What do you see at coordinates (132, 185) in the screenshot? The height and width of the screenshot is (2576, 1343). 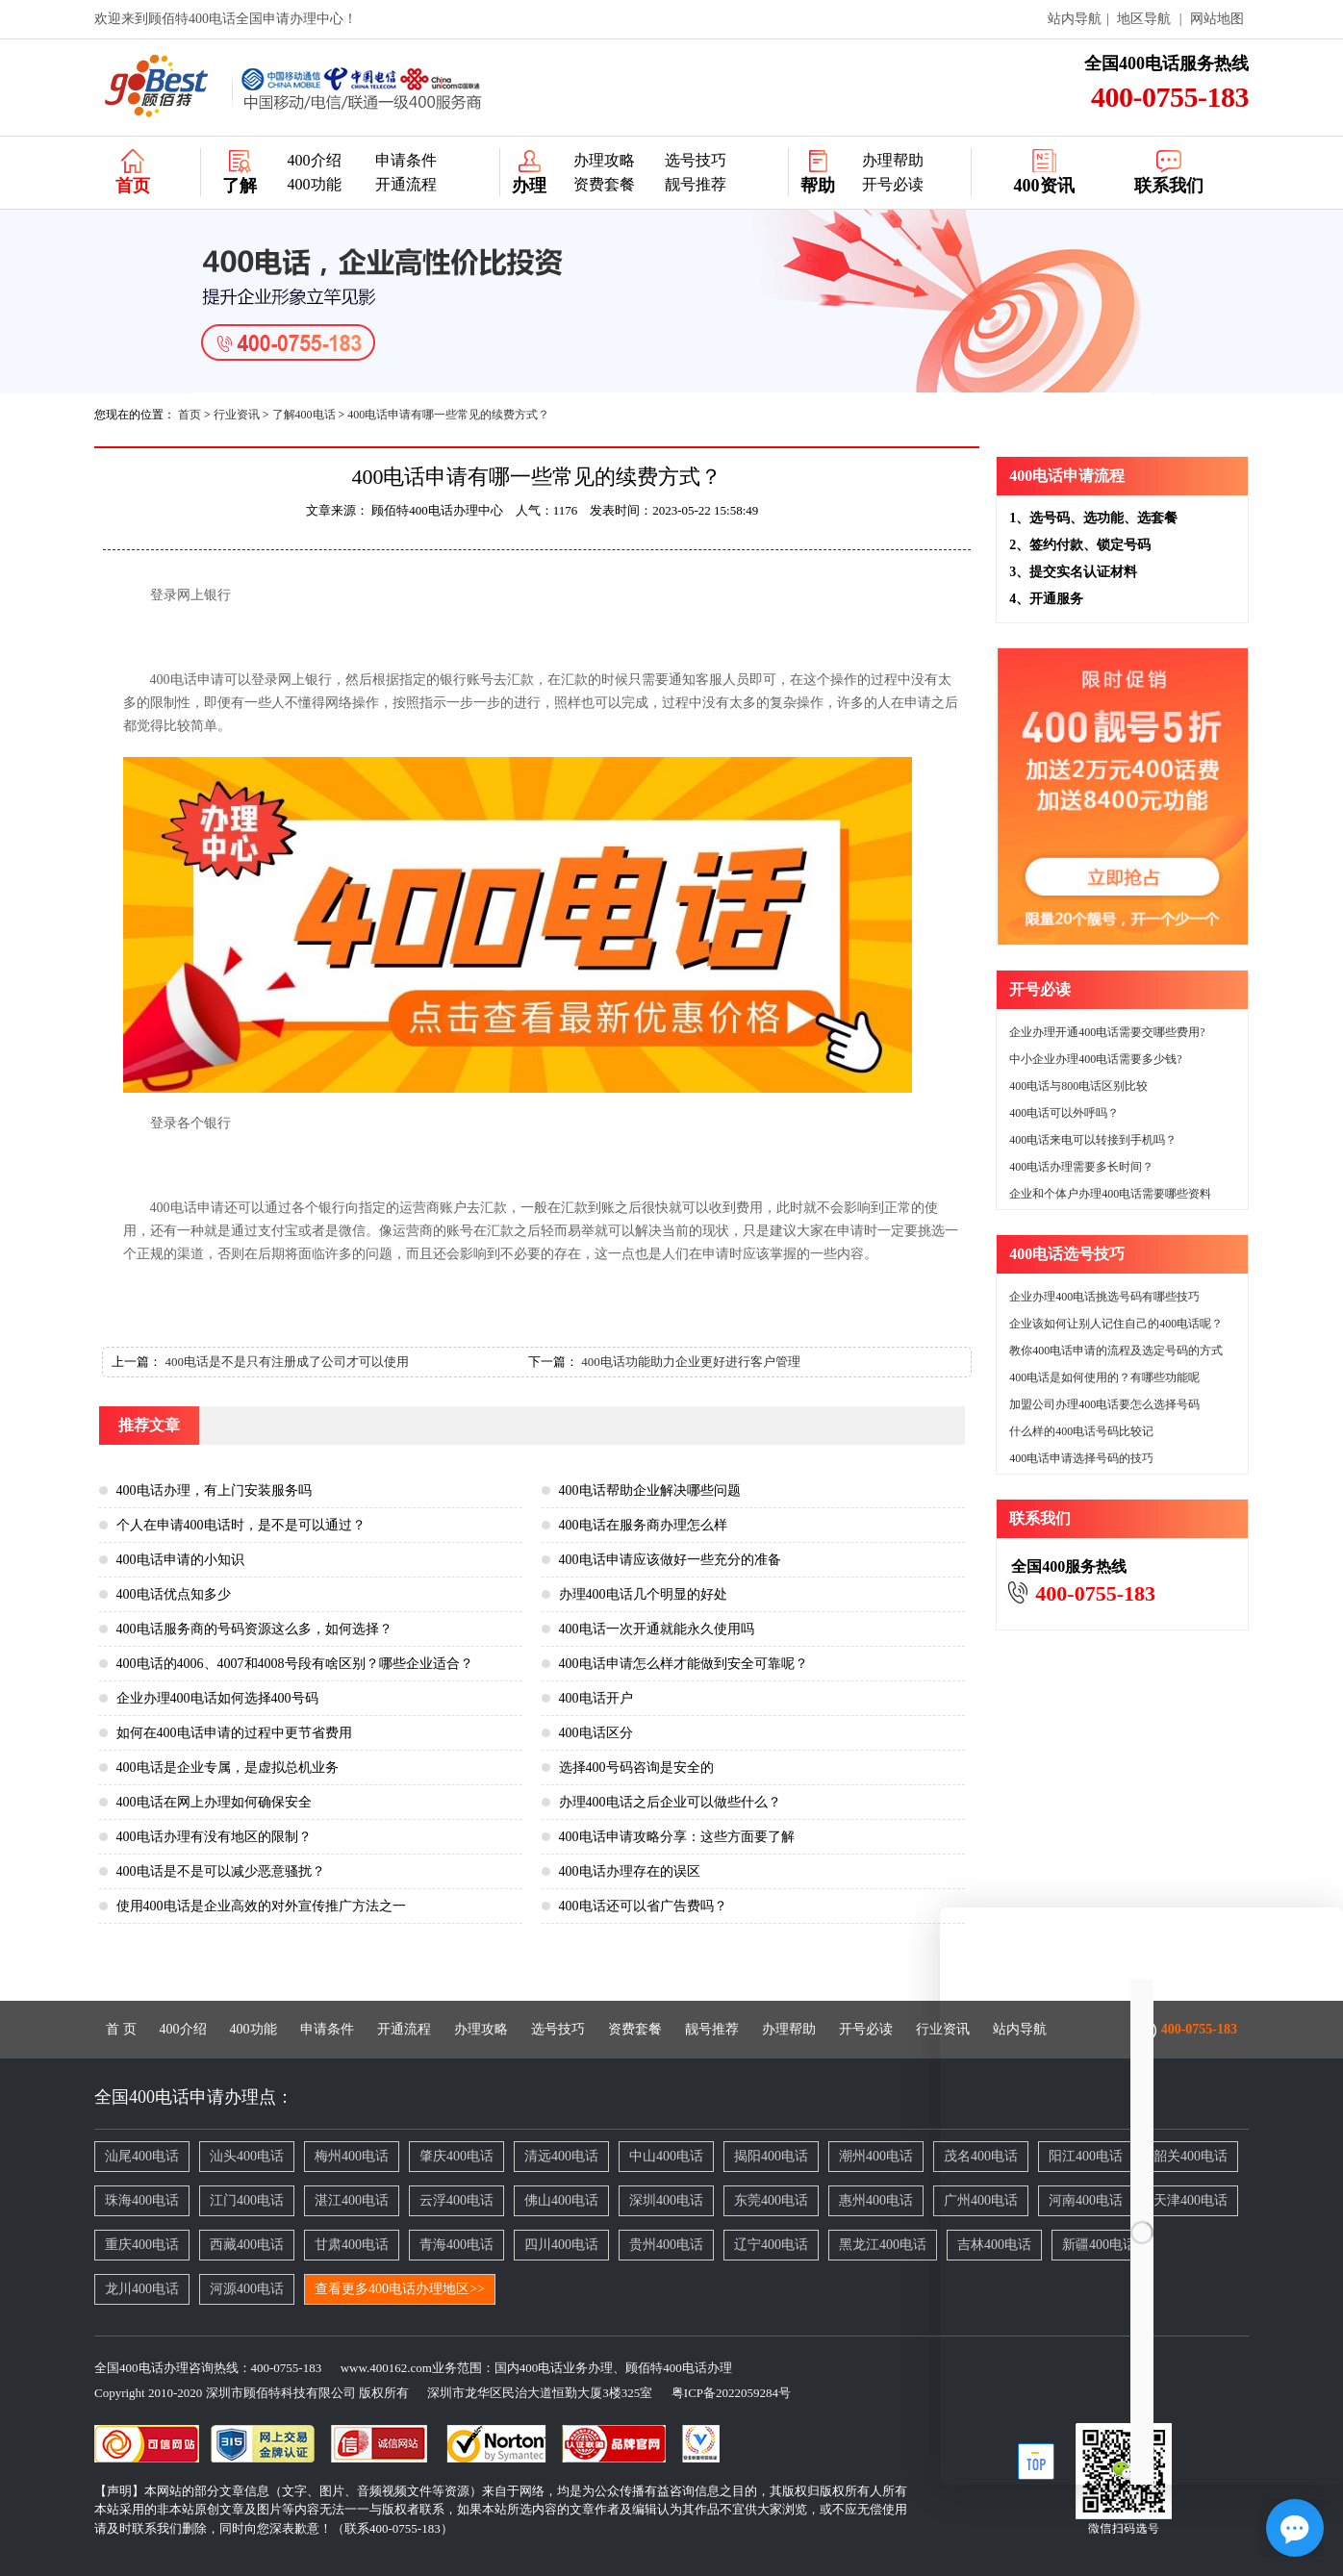 I see `首页` at bounding box center [132, 185].